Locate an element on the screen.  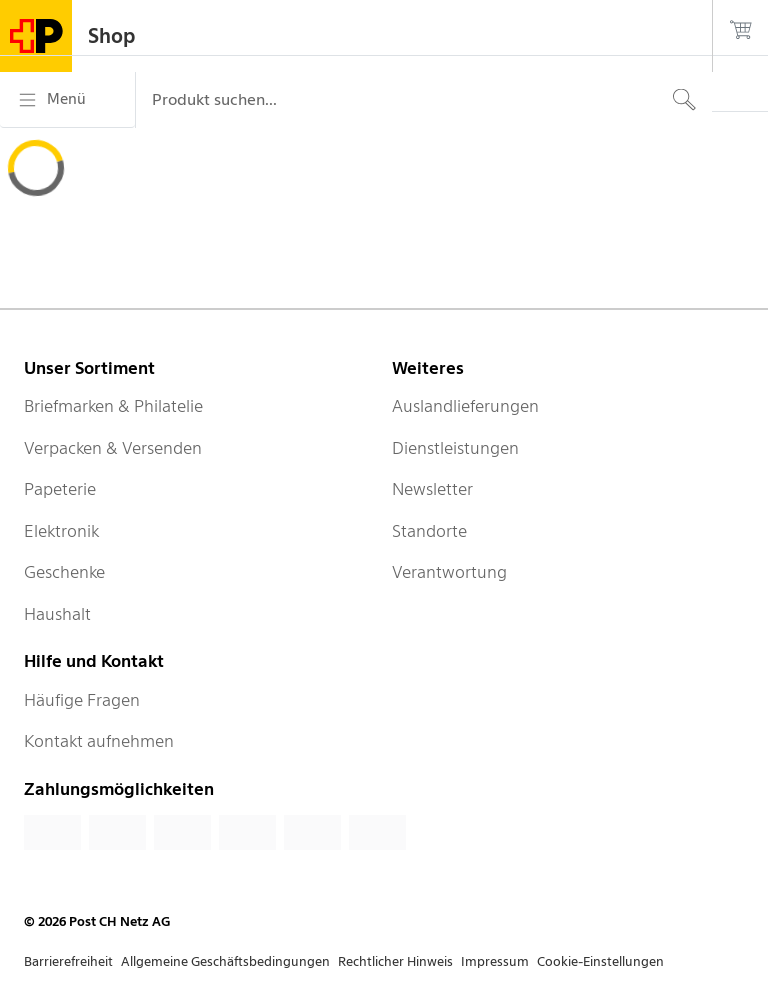
Impressum is located at coordinates (495, 961).